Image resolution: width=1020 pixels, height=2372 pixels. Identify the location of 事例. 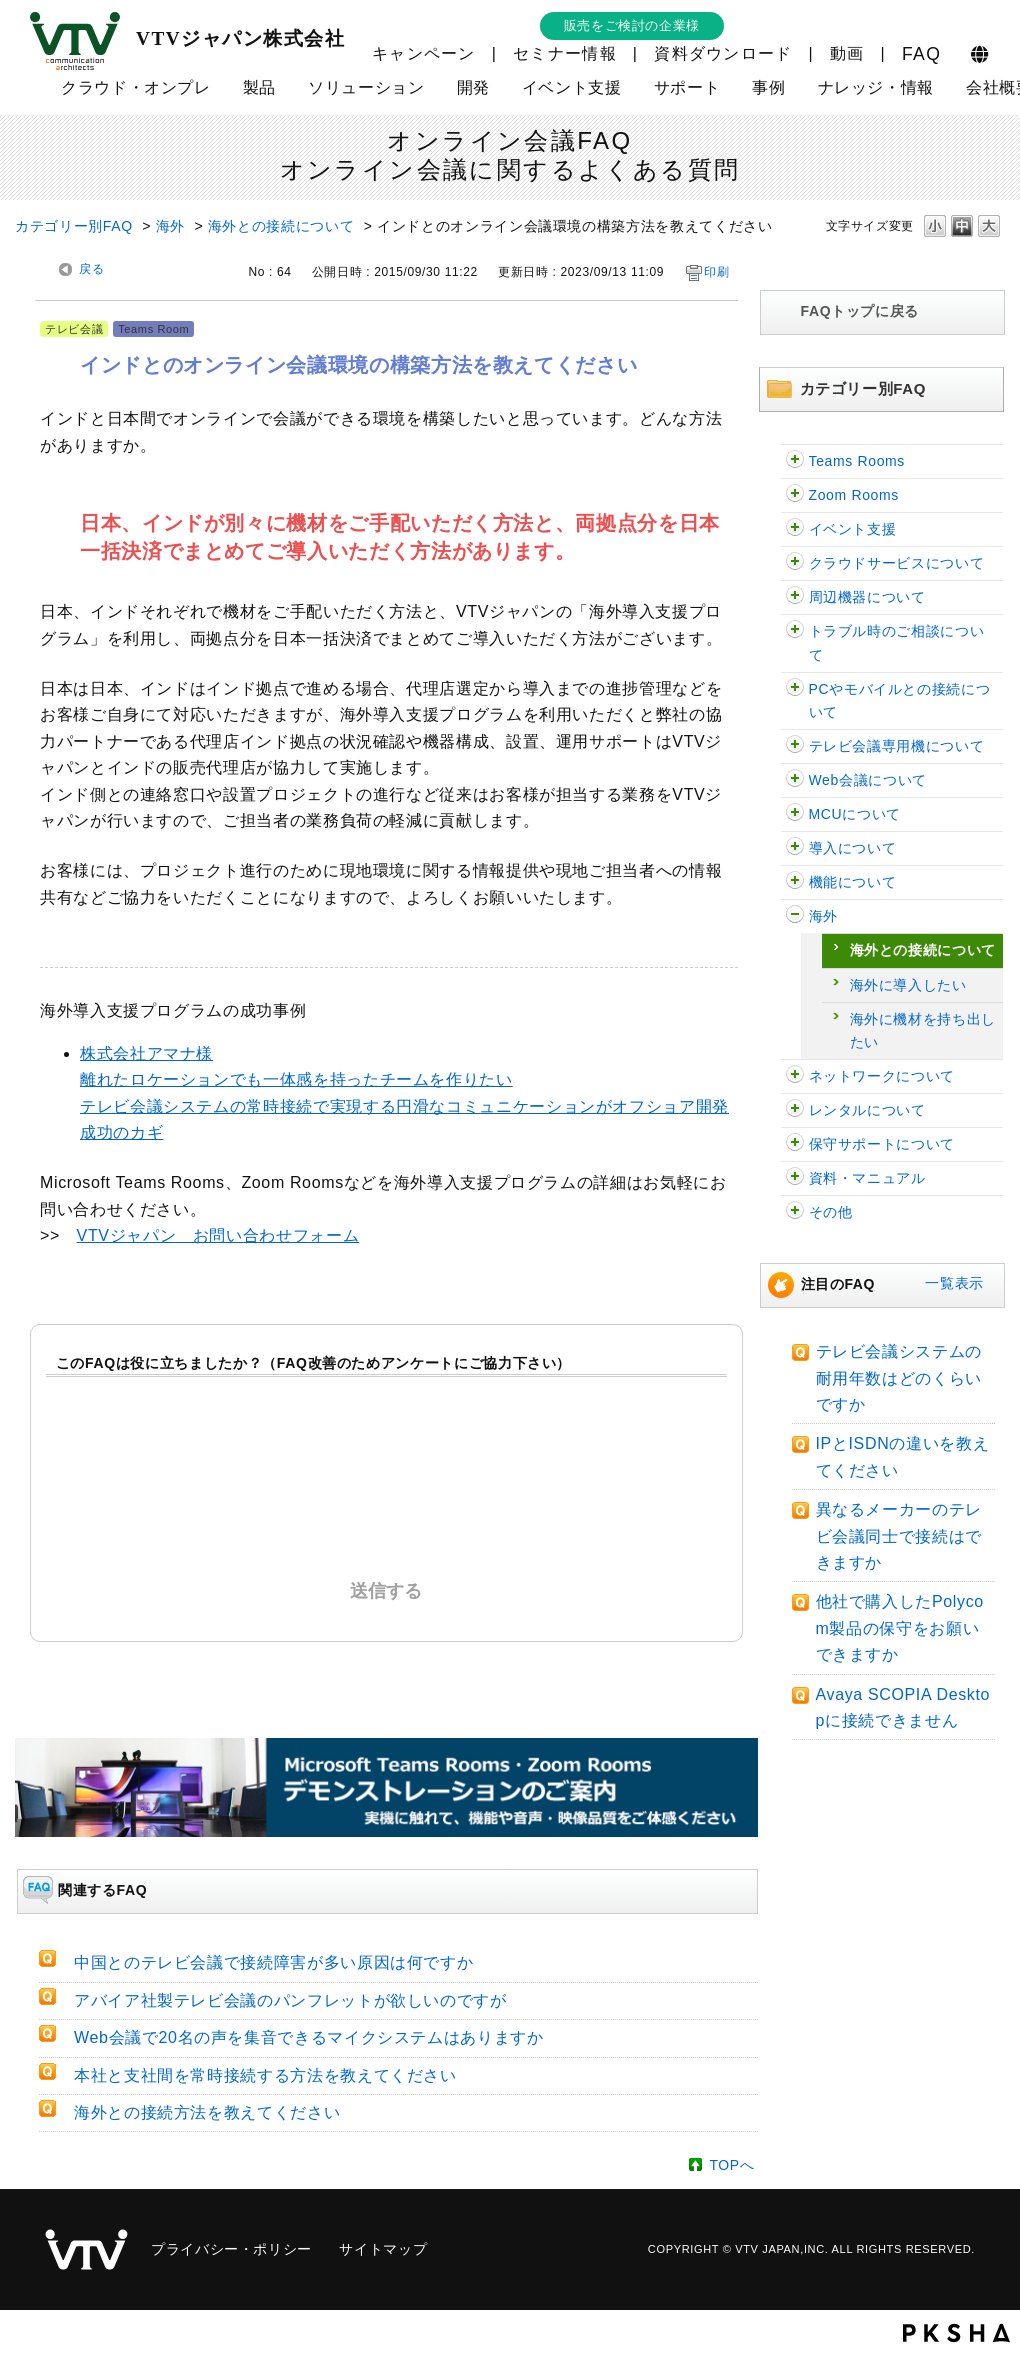
(768, 87).